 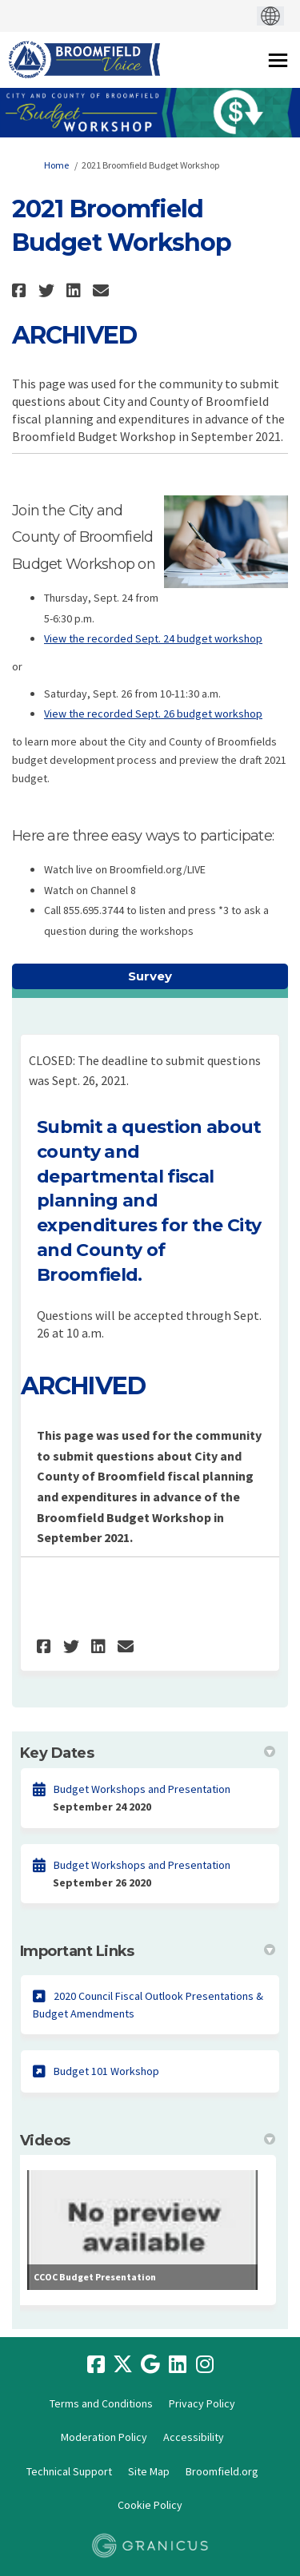 I want to click on Key Dates [button], so click(x=147, y=1753).